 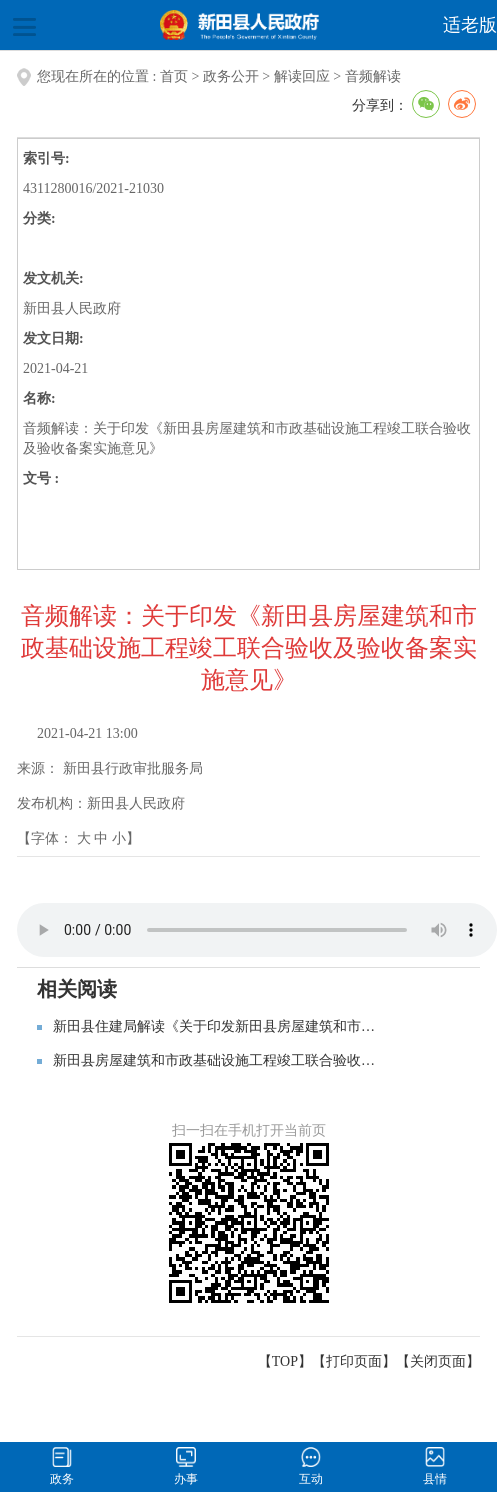 I want to click on 适老版, so click(x=470, y=25).